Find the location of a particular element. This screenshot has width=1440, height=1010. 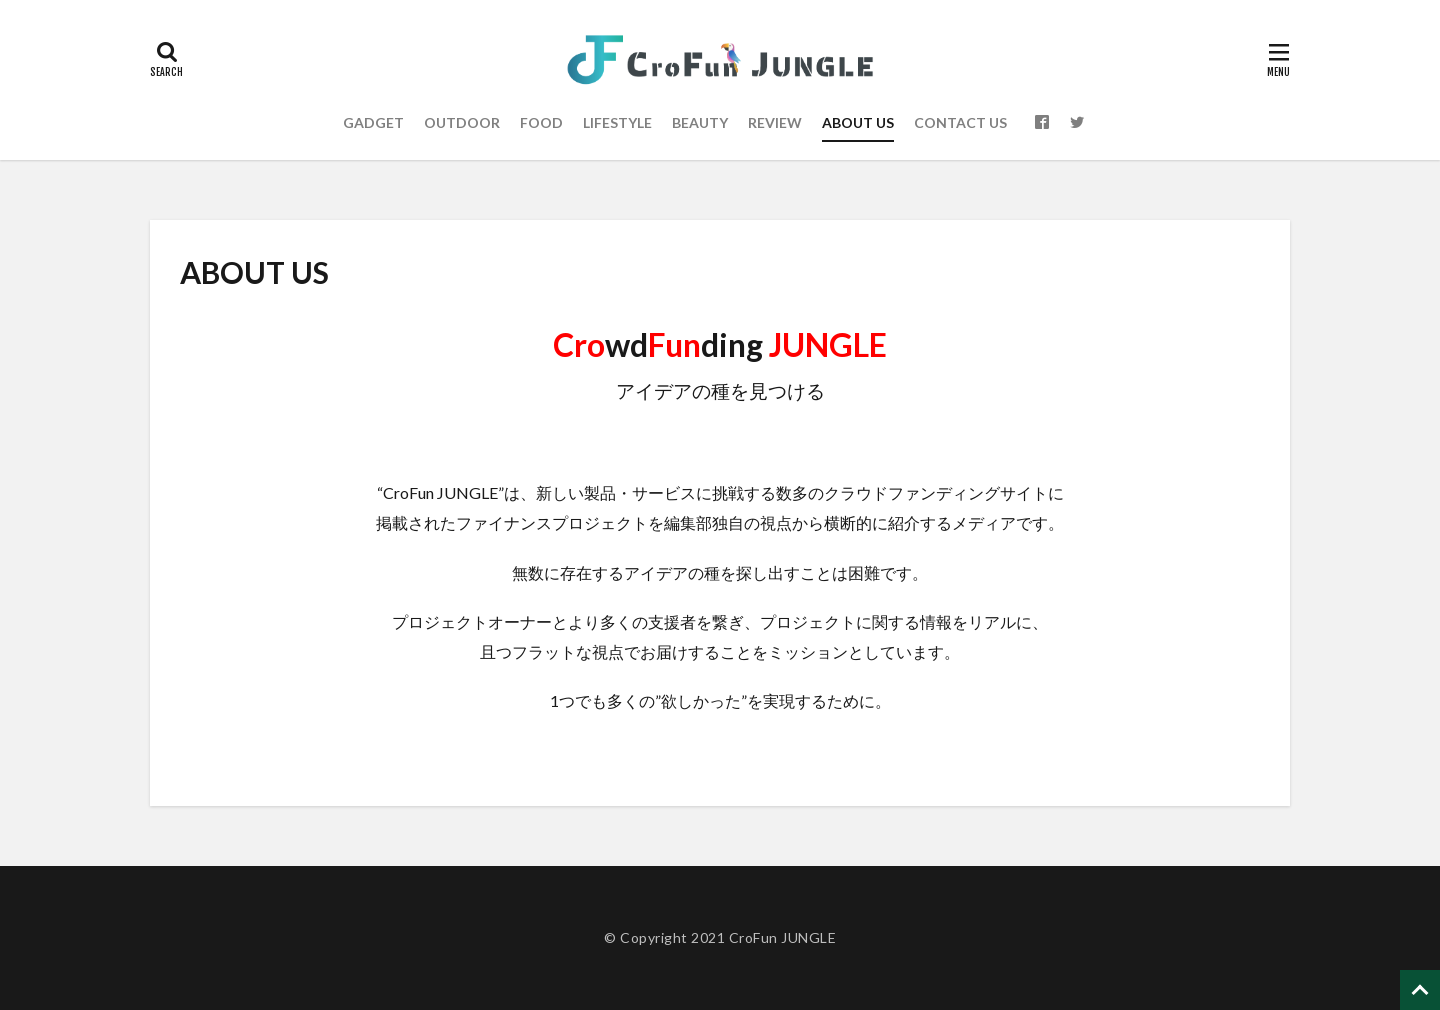

GADGET is located at coordinates (373, 122).